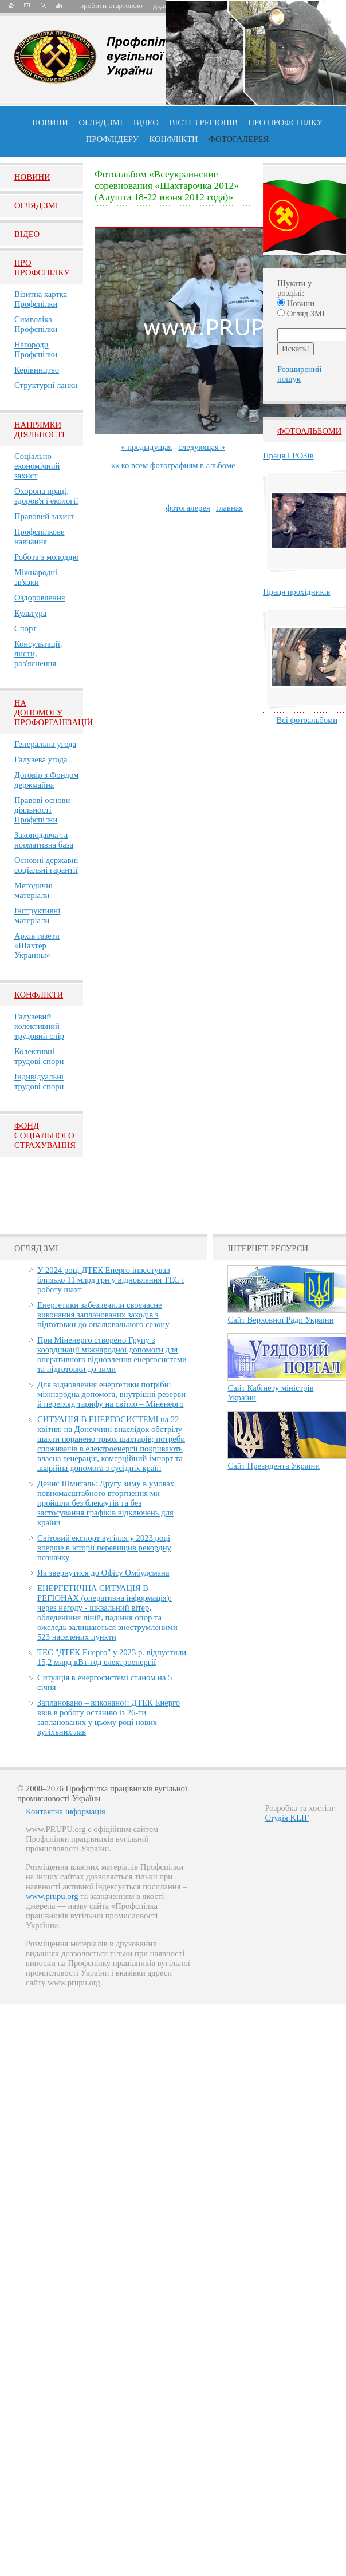 The image size is (346, 2576). What do you see at coordinates (44, 516) in the screenshot?
I see `Правовий захист` at bounding box center [44, 516].